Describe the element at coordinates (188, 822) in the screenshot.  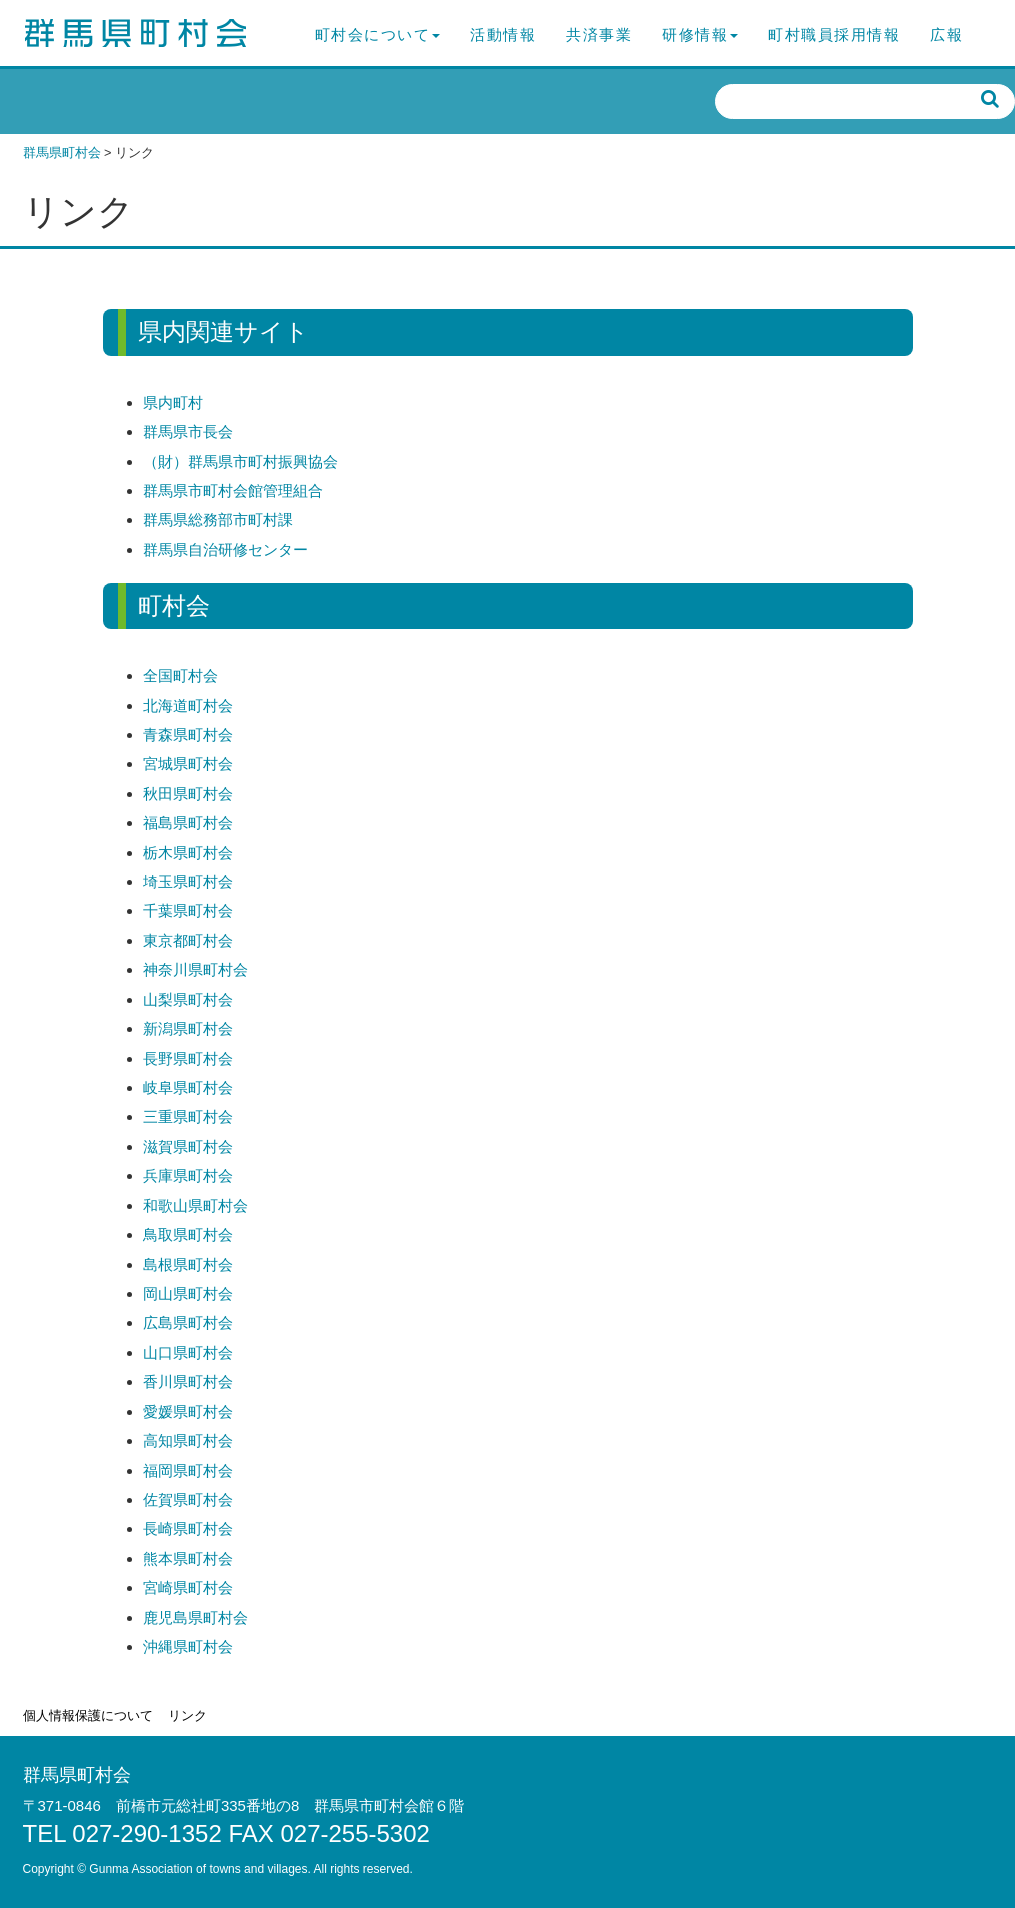
I see `福島県町村会` at that location.